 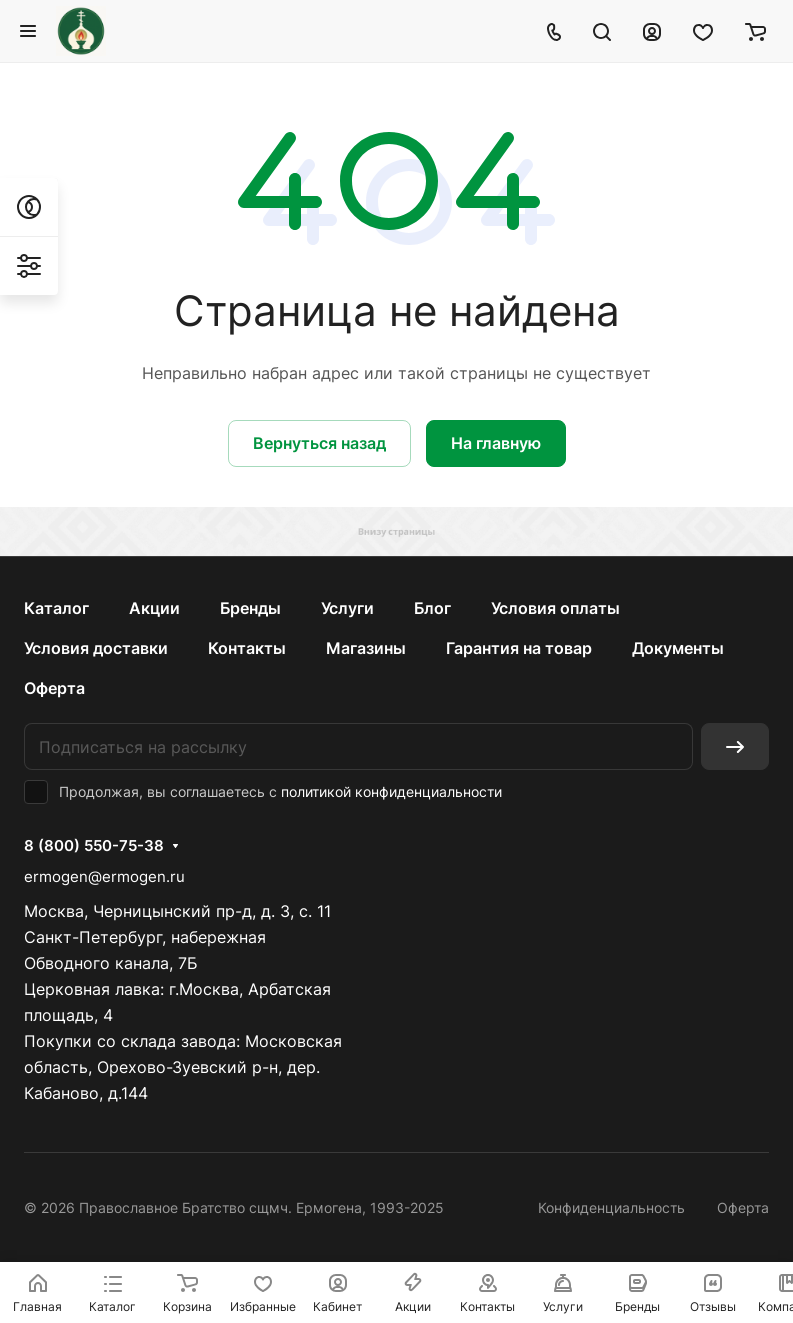 What do you see at coordinates (678, 648) in the screenshot?
I see `Документы` at bounding box center [678, 648].